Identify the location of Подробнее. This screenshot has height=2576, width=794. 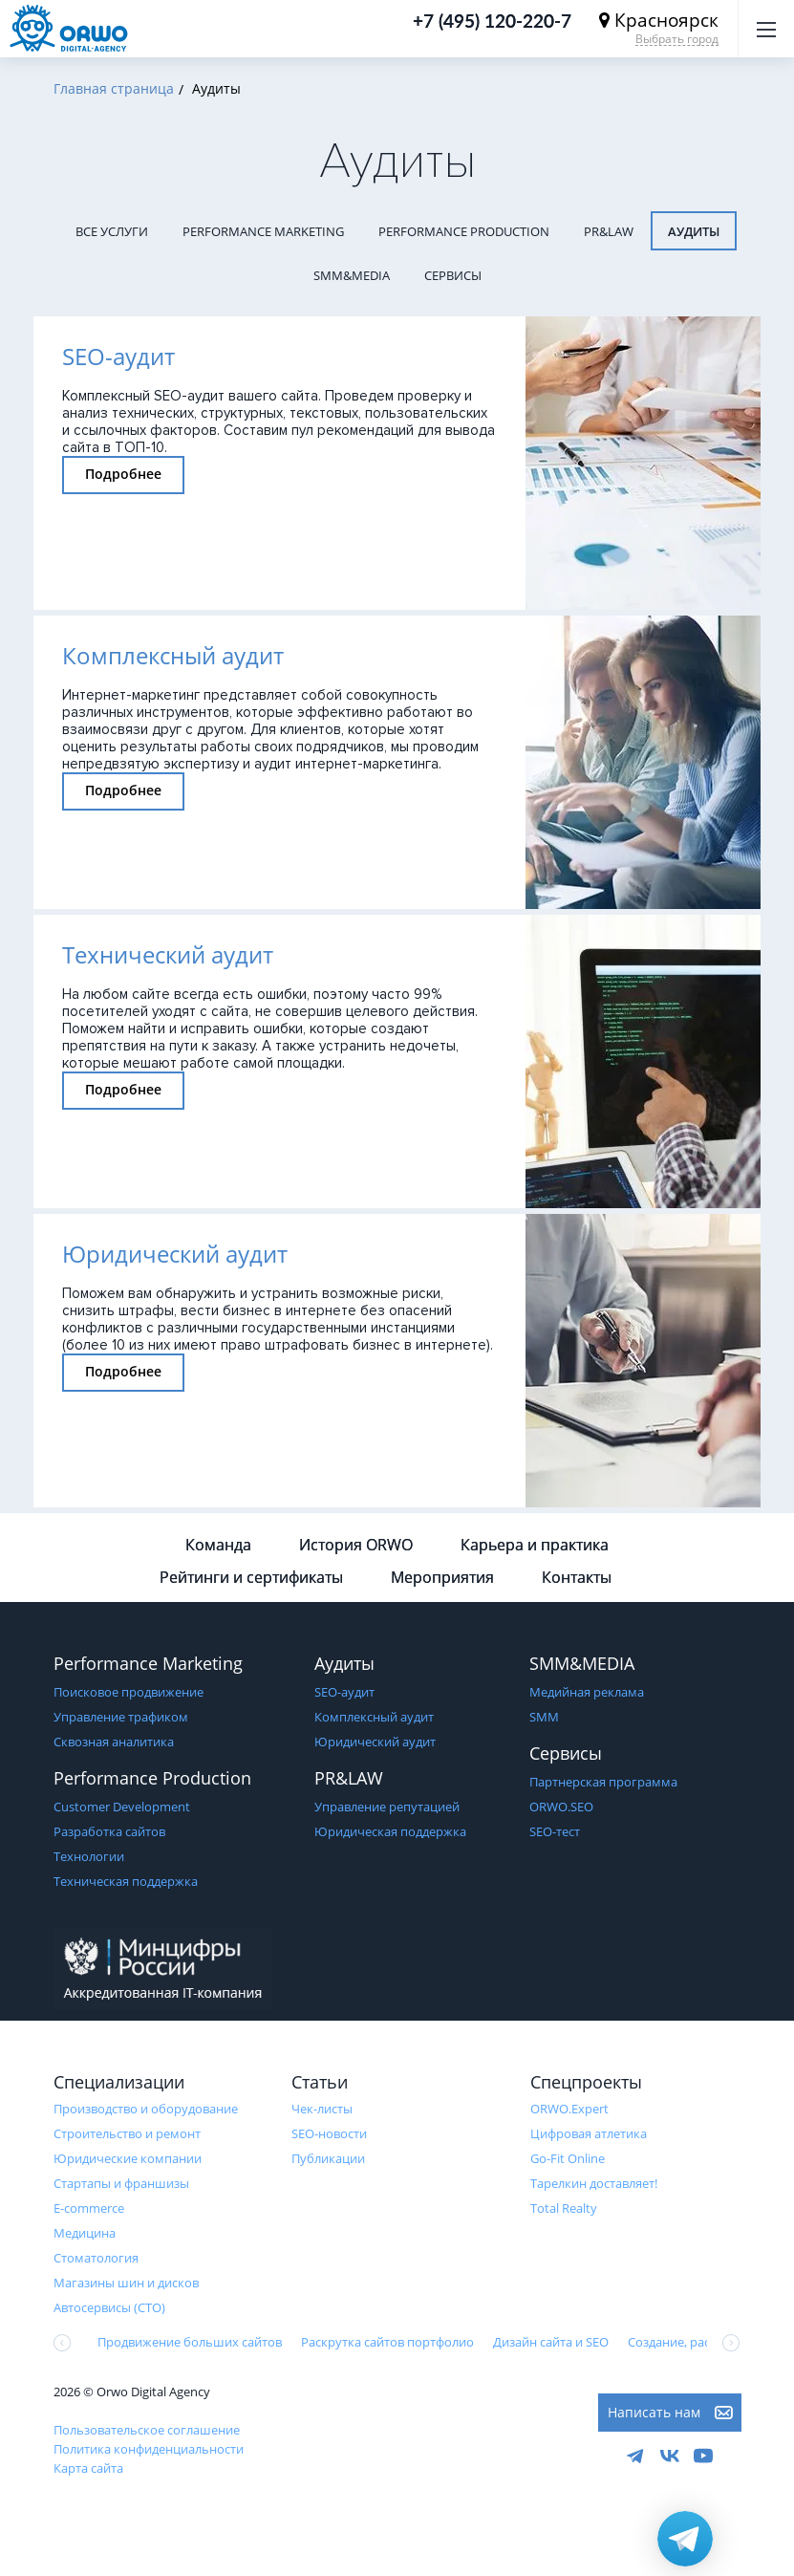
(123, 474).